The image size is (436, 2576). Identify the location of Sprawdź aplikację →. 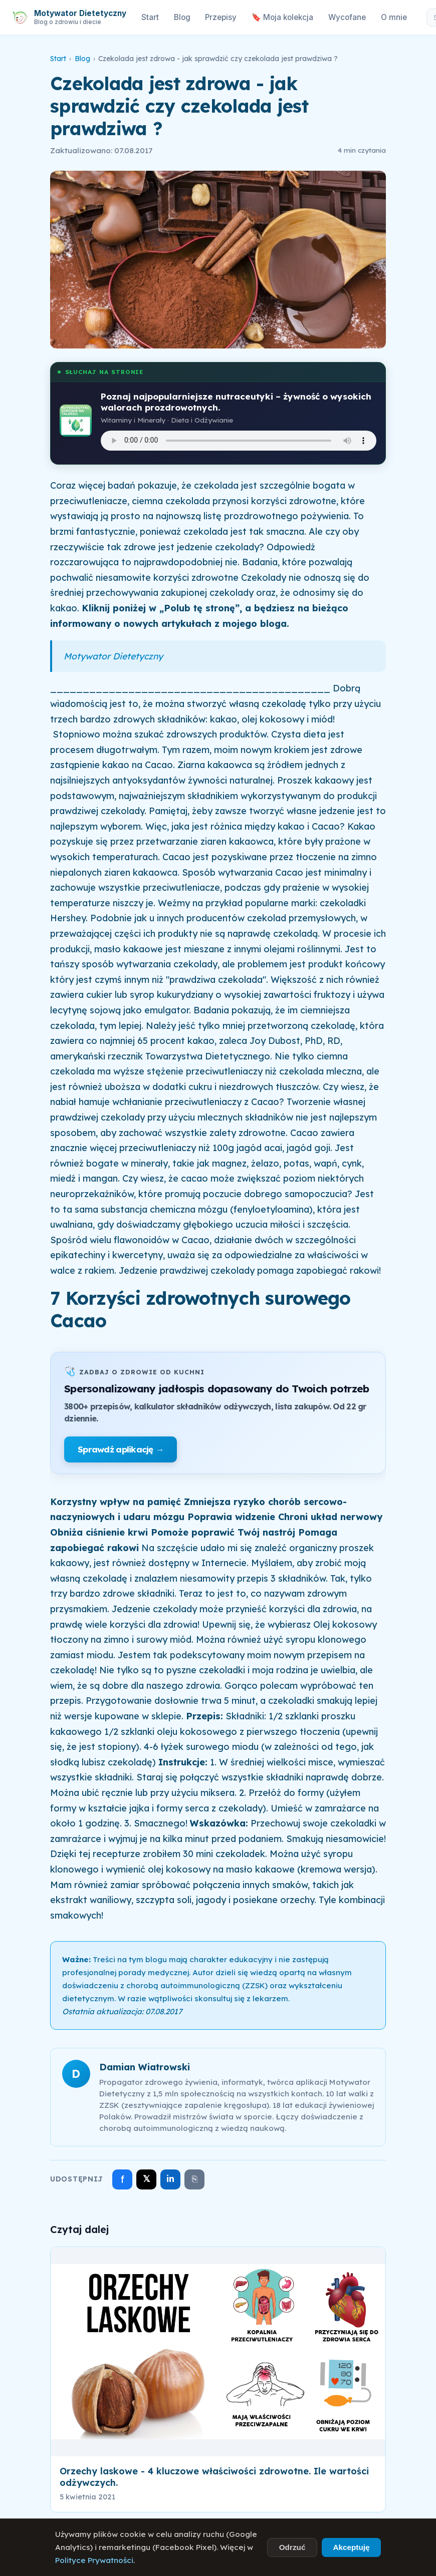
(120, 1449).